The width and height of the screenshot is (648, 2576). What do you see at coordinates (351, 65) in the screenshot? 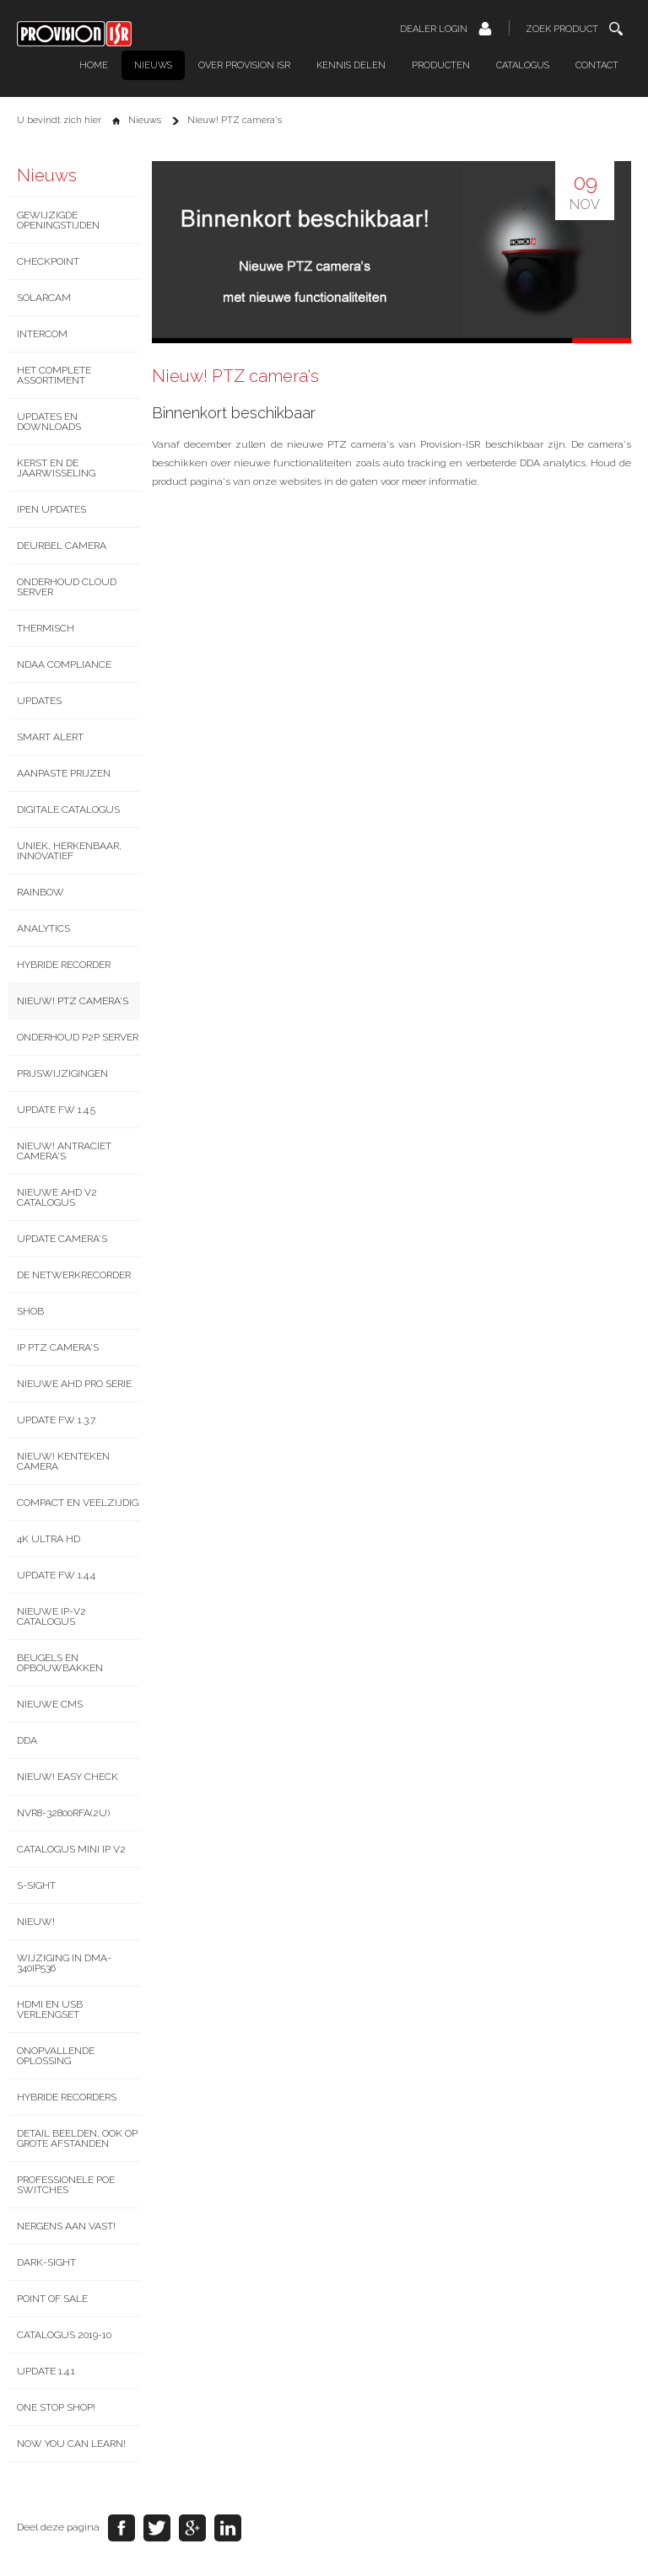
I see `Kennis delen` at bounding box center [351, 65].